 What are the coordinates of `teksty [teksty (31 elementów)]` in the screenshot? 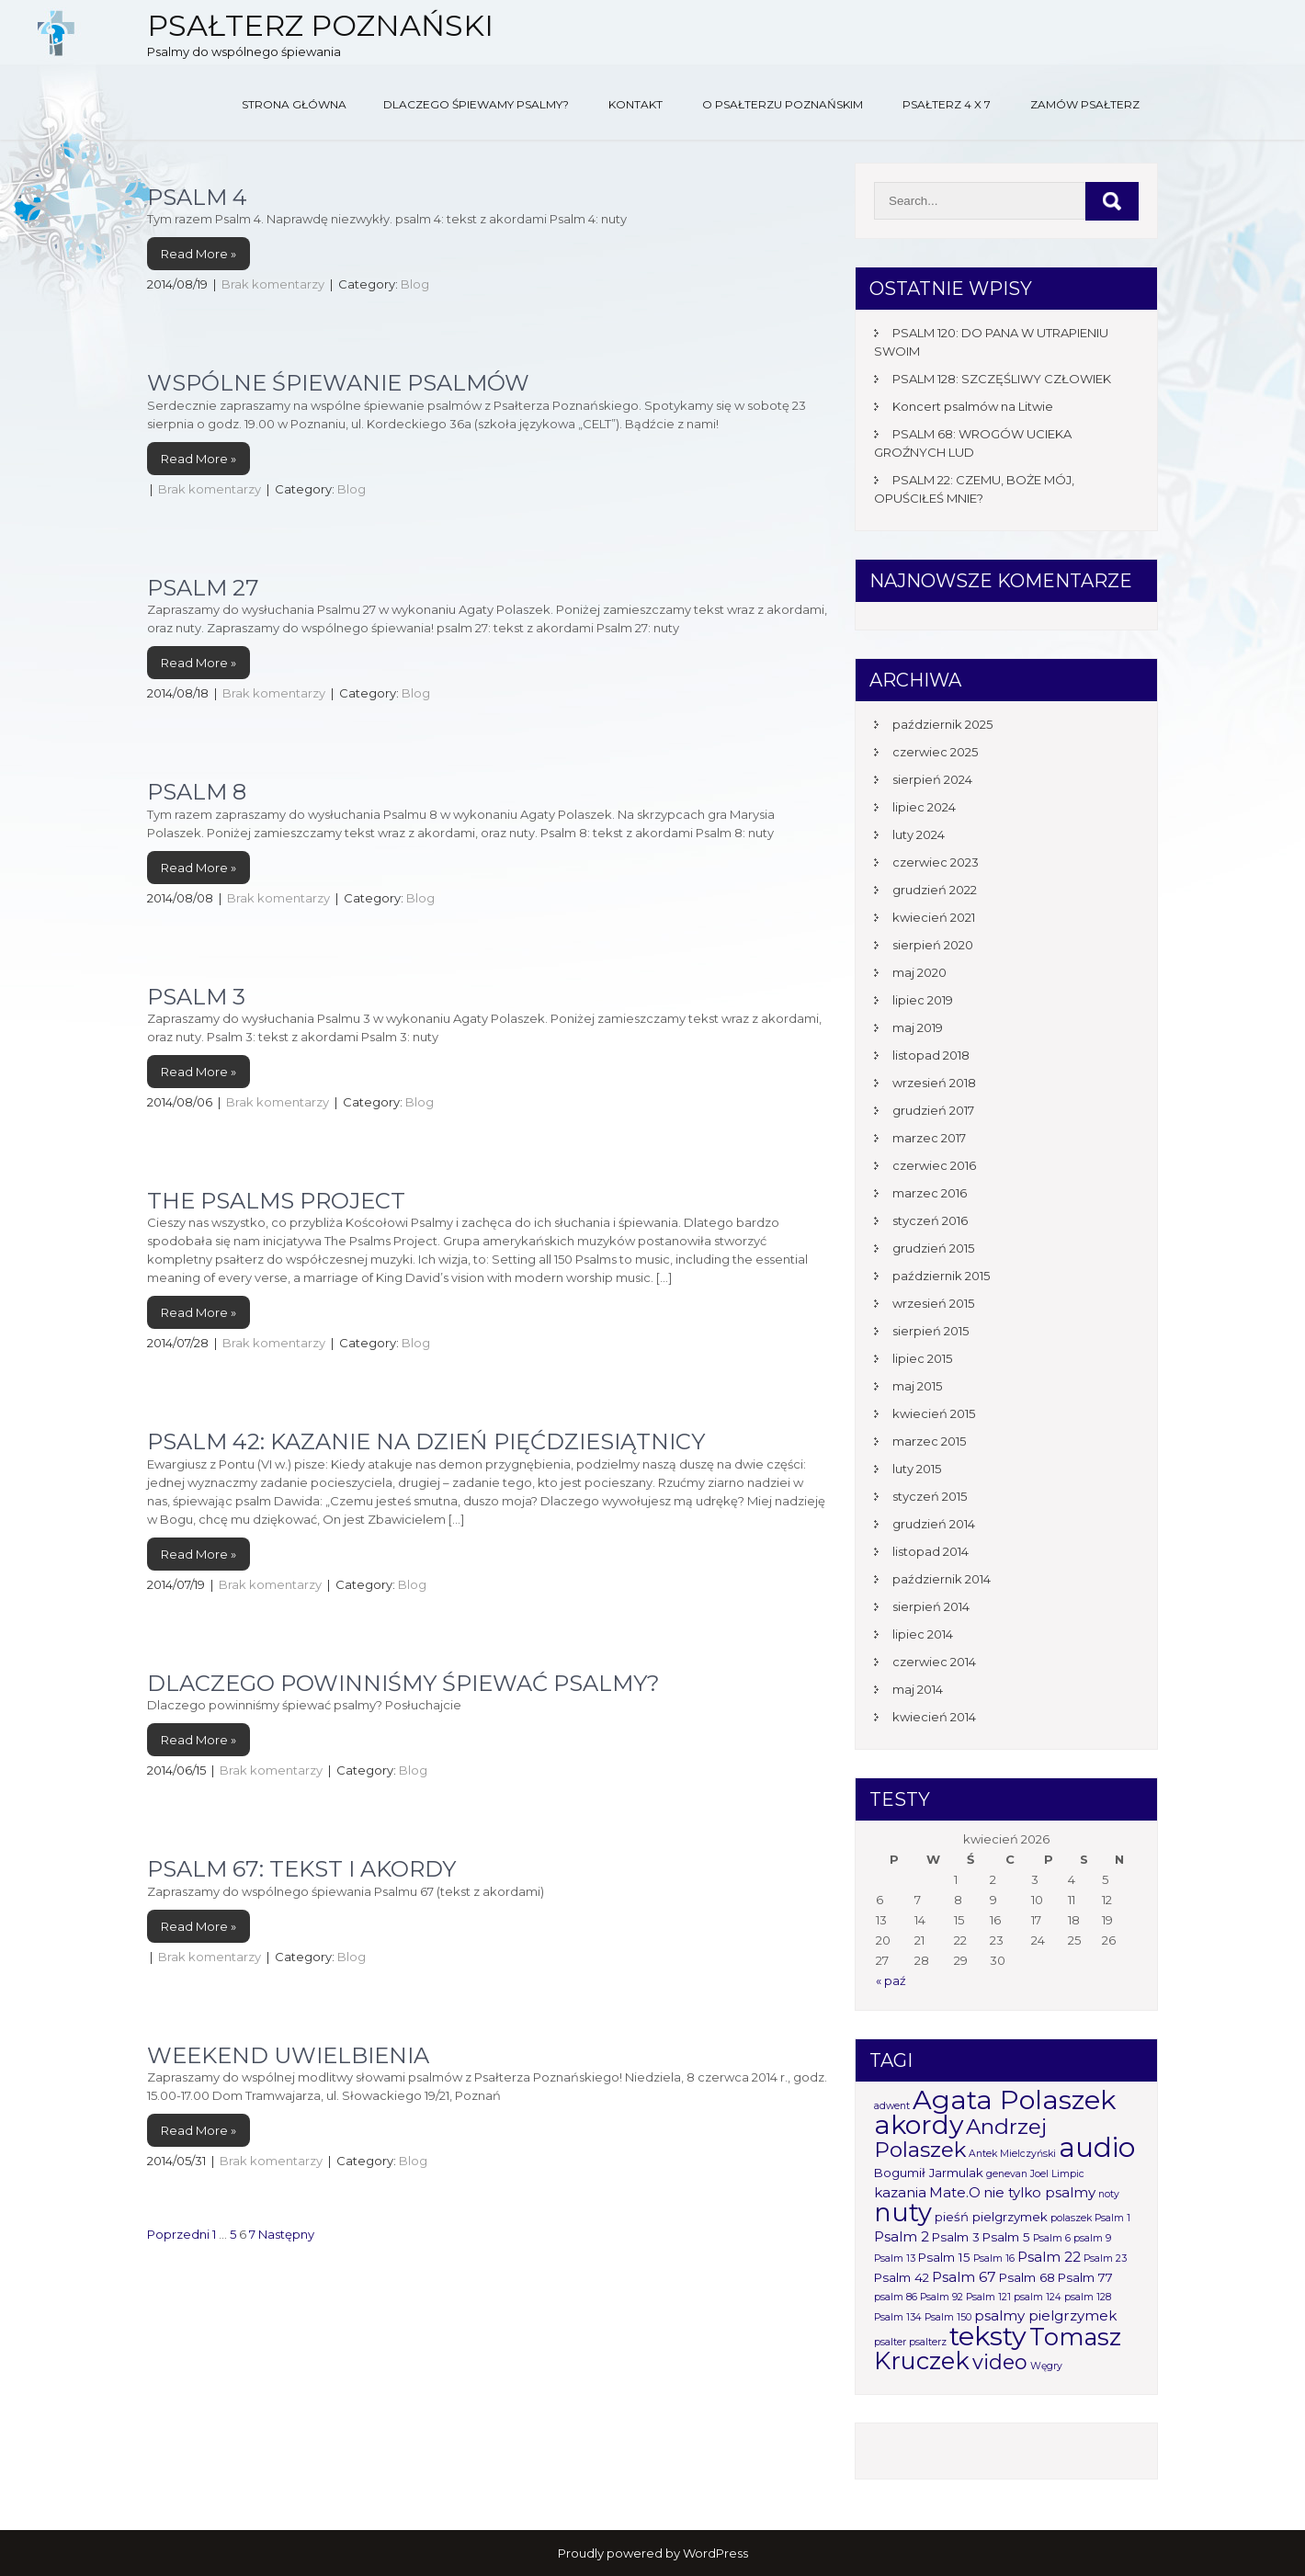 It's located at (988, 2336).